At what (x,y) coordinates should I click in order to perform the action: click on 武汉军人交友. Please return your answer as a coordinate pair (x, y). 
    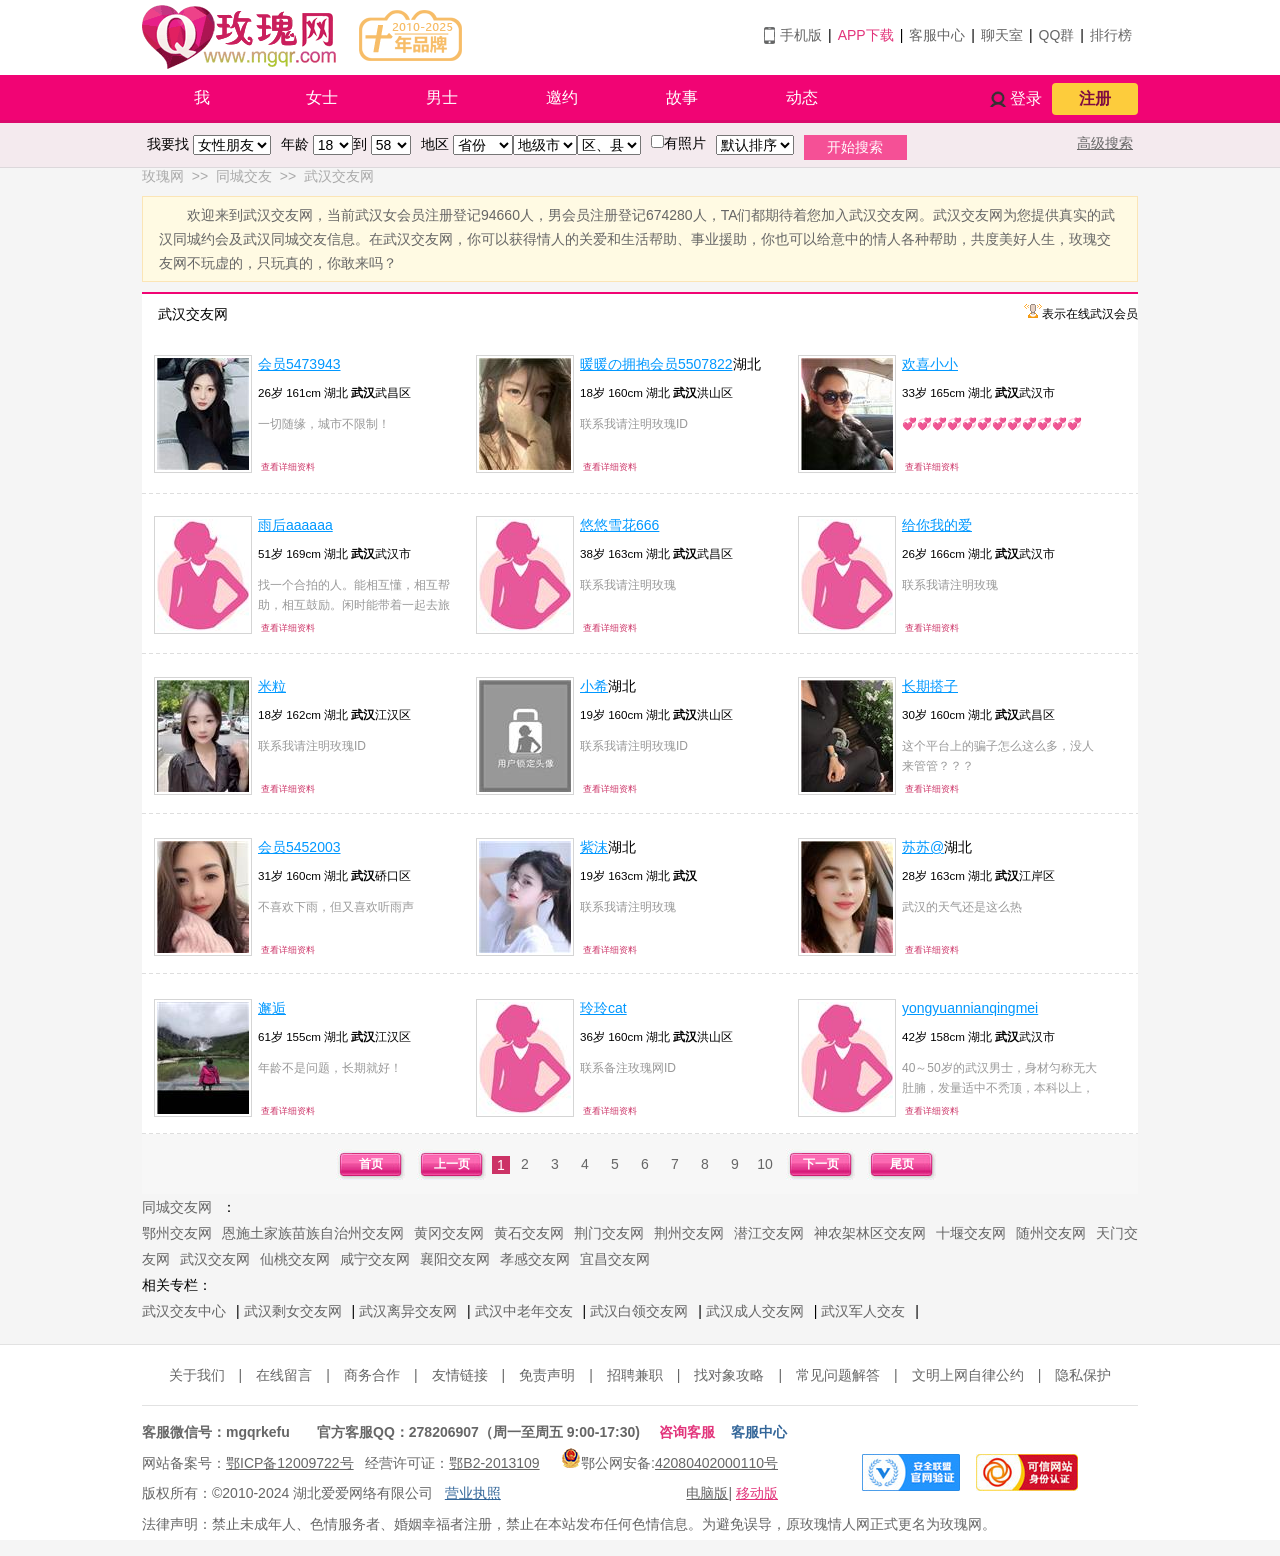
    Looking at the image, I should click on (863, 1311).